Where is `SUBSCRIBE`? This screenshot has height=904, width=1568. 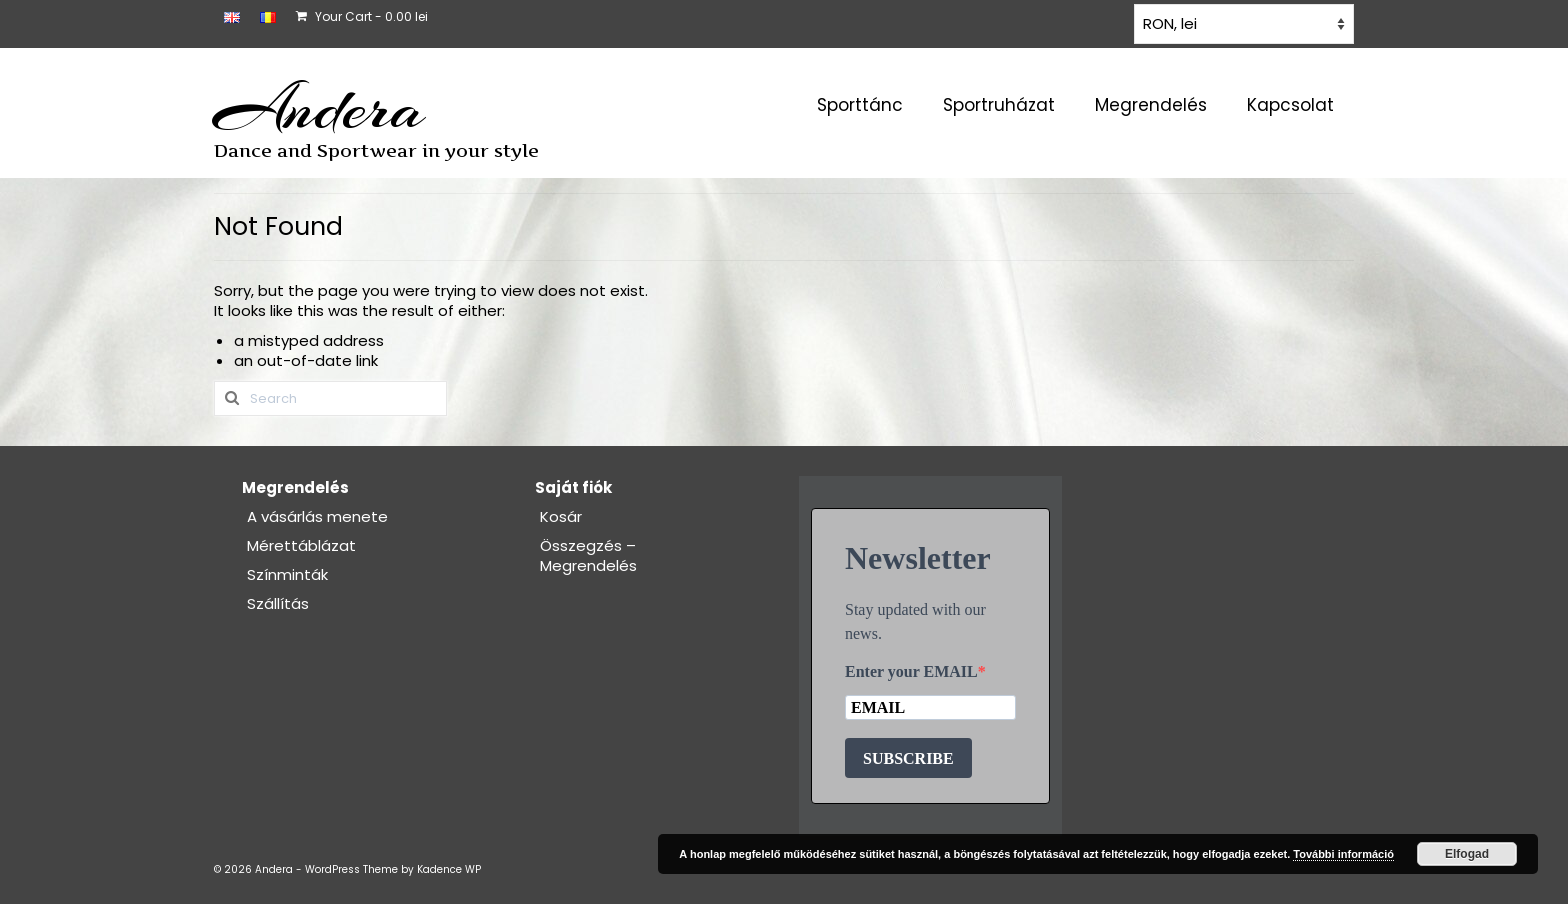
SUBSCRIBE is located at coordinates (908, 758).